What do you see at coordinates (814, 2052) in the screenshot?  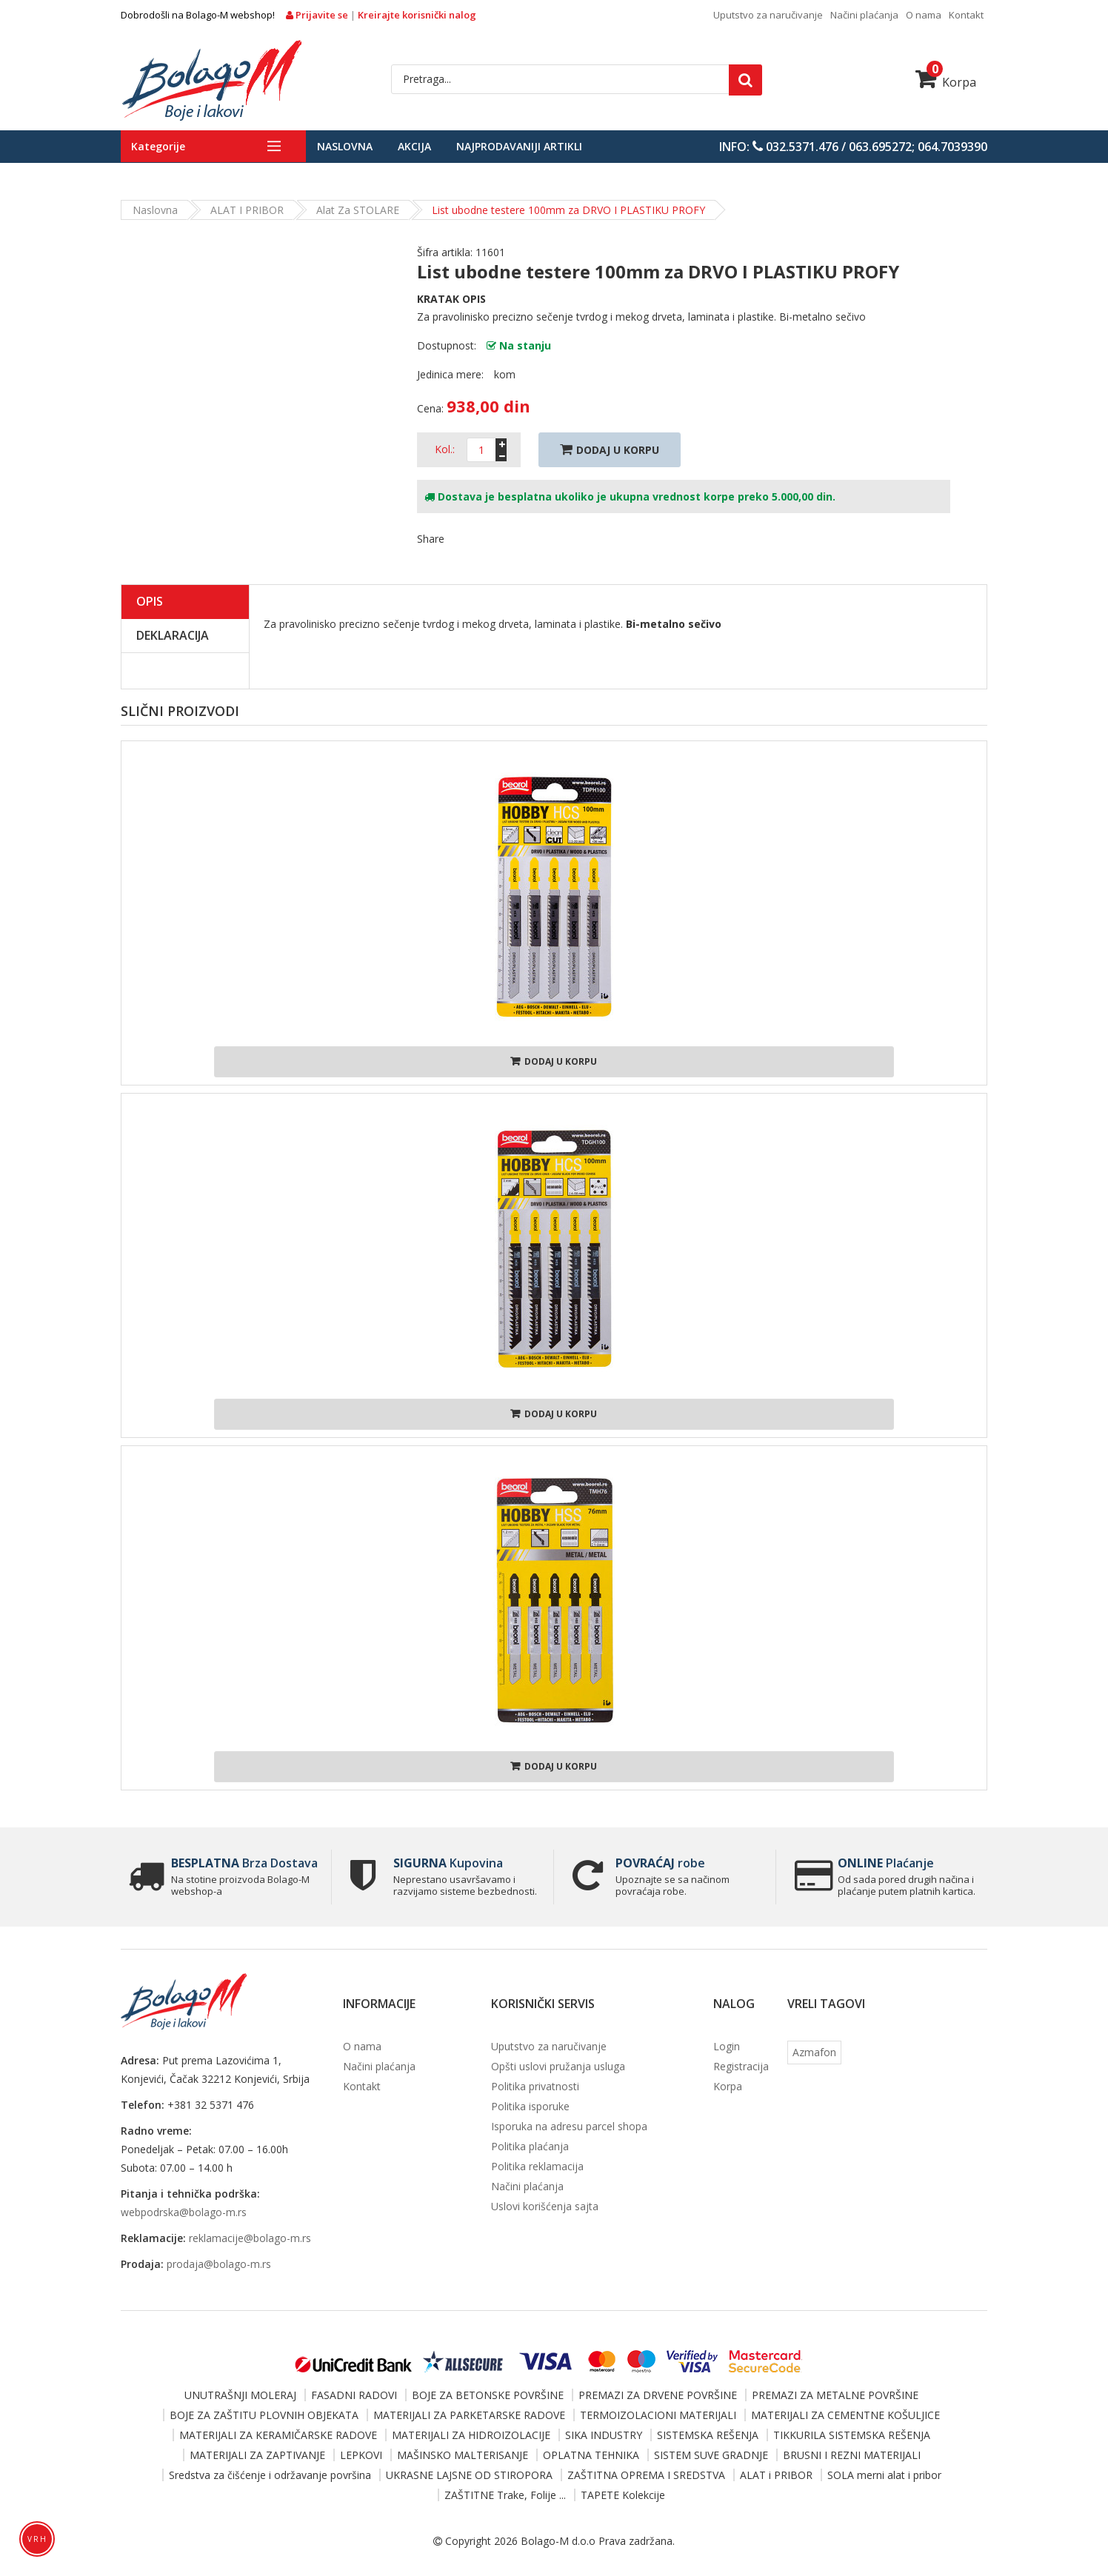 I see `Azmafon` at bounding box center [814, 2052].